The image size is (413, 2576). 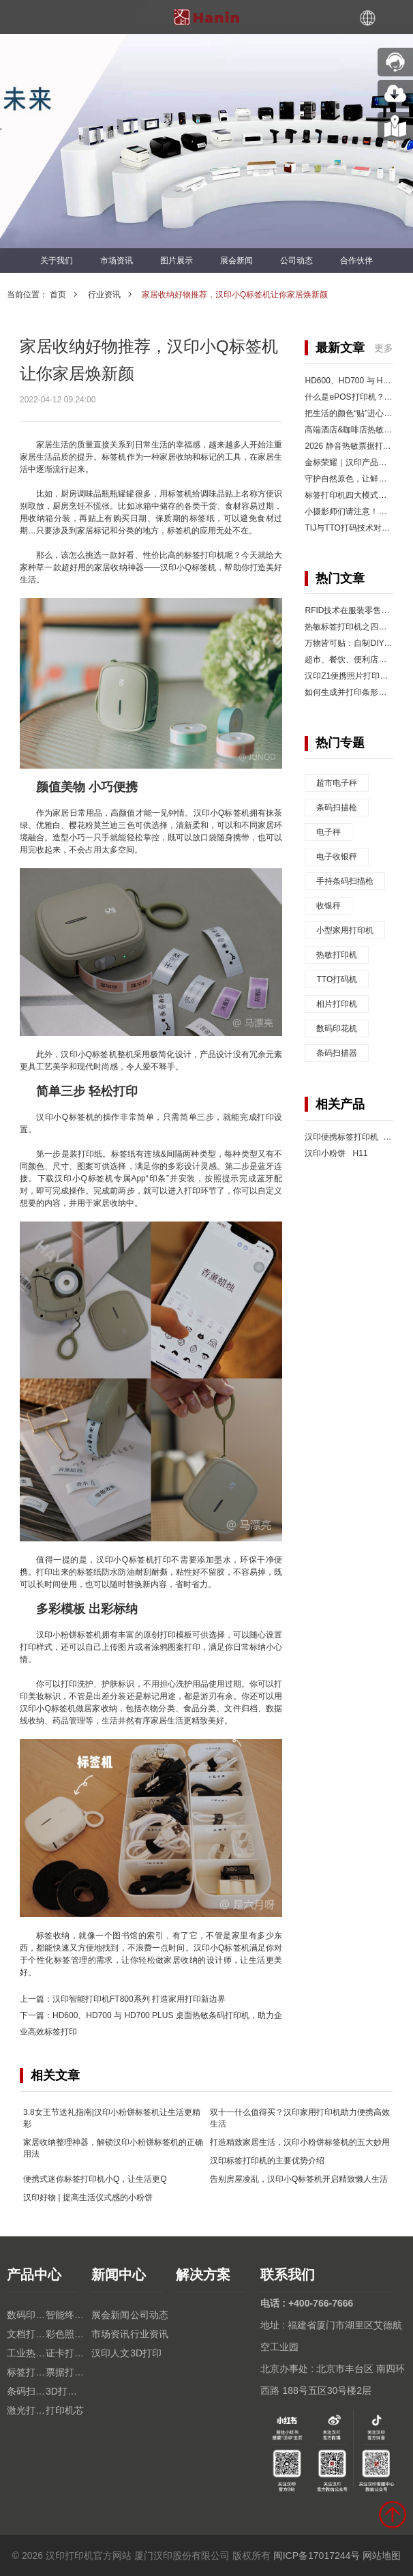 What do you see at coordinates (176, 260) in the screenshot?
I see `图片展示` at bounding box center [176, 260].